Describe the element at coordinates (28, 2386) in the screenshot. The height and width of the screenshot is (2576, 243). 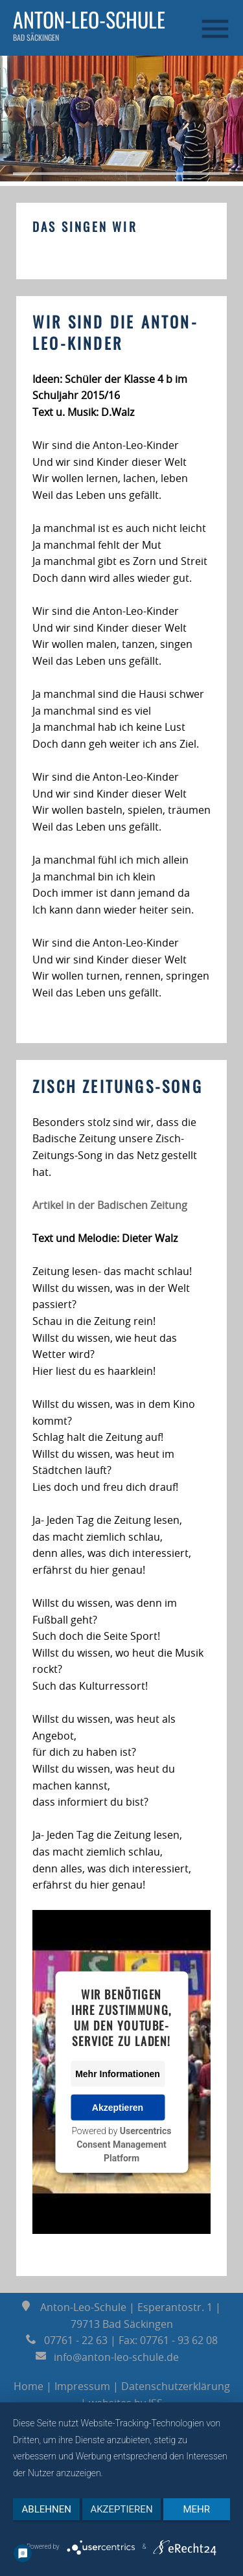
I see `Home` at that location.